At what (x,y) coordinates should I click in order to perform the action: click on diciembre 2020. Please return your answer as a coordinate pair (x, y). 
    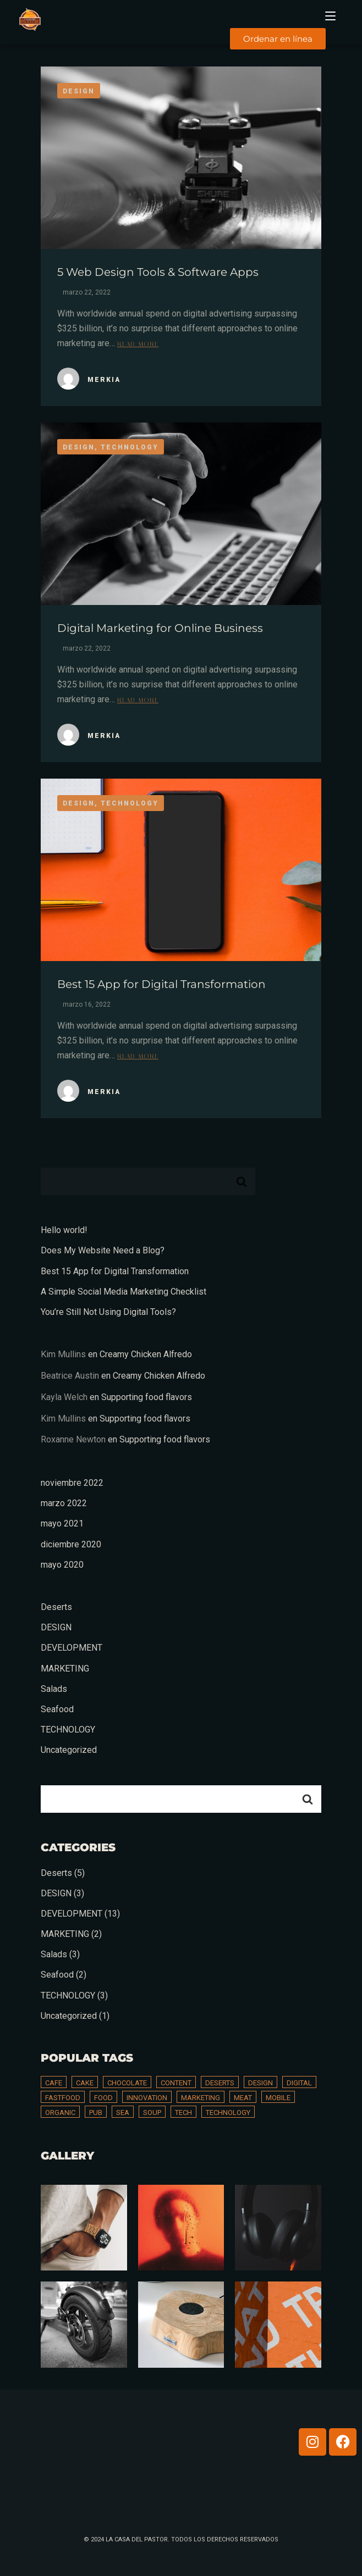
    Looking at the image, I should click on (71, 1544).